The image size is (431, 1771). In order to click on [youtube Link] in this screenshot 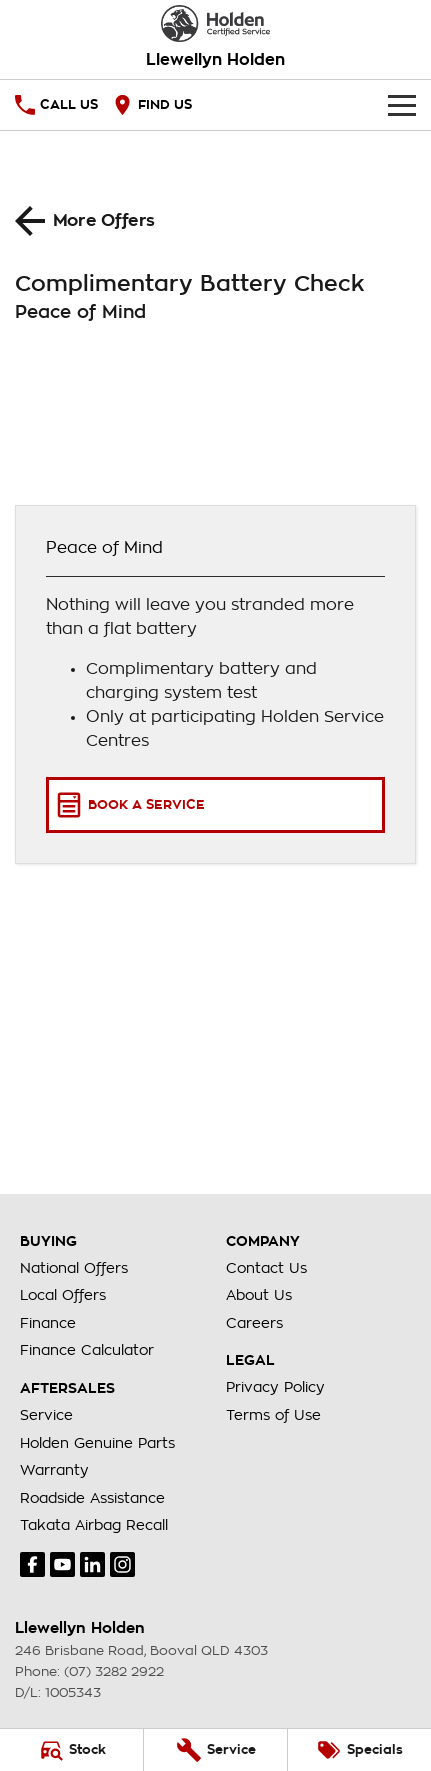, I will do `click(62, 1564)`.